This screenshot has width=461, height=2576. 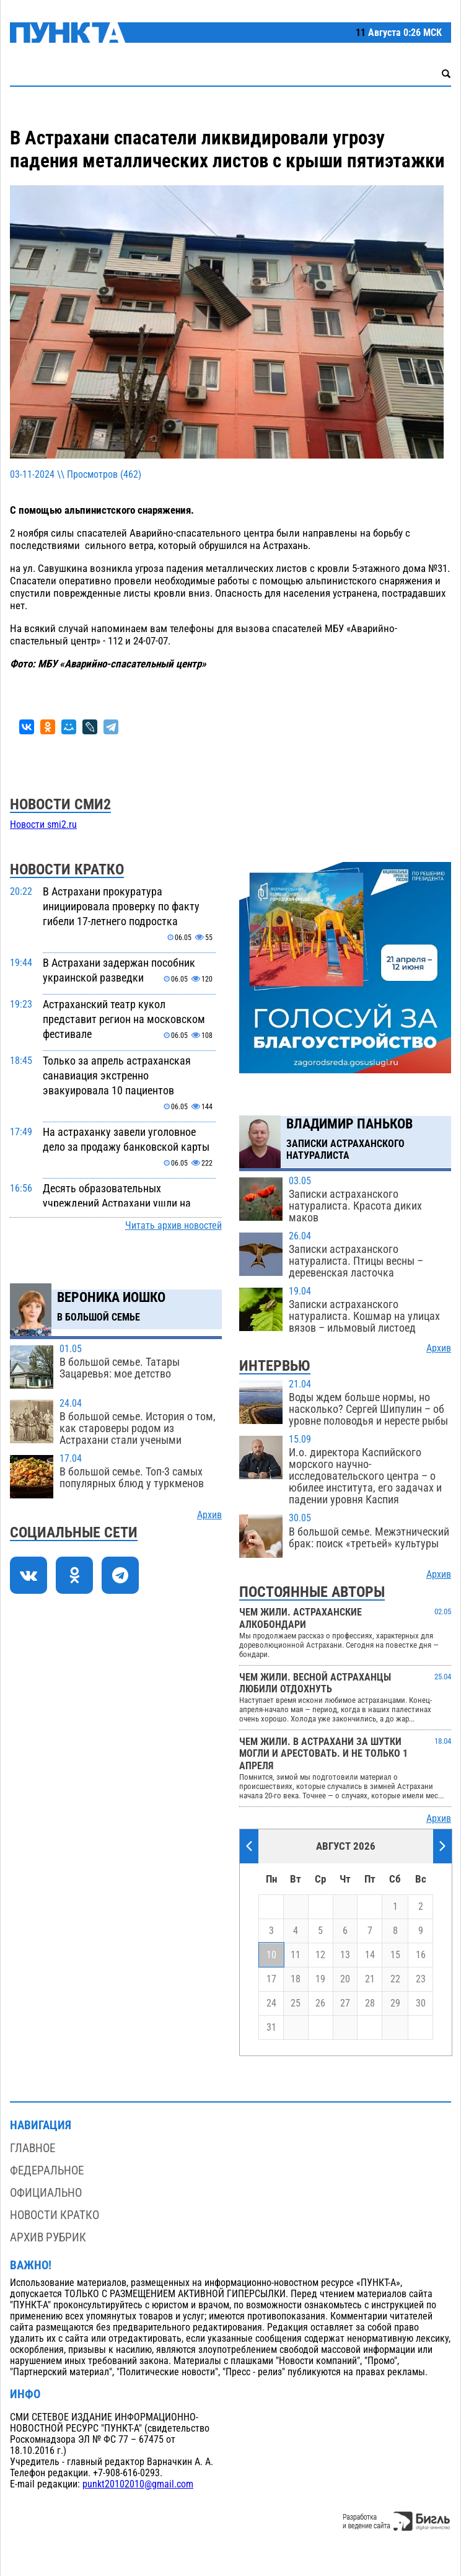 I want to click on 25, so click(x=296, y=2003).